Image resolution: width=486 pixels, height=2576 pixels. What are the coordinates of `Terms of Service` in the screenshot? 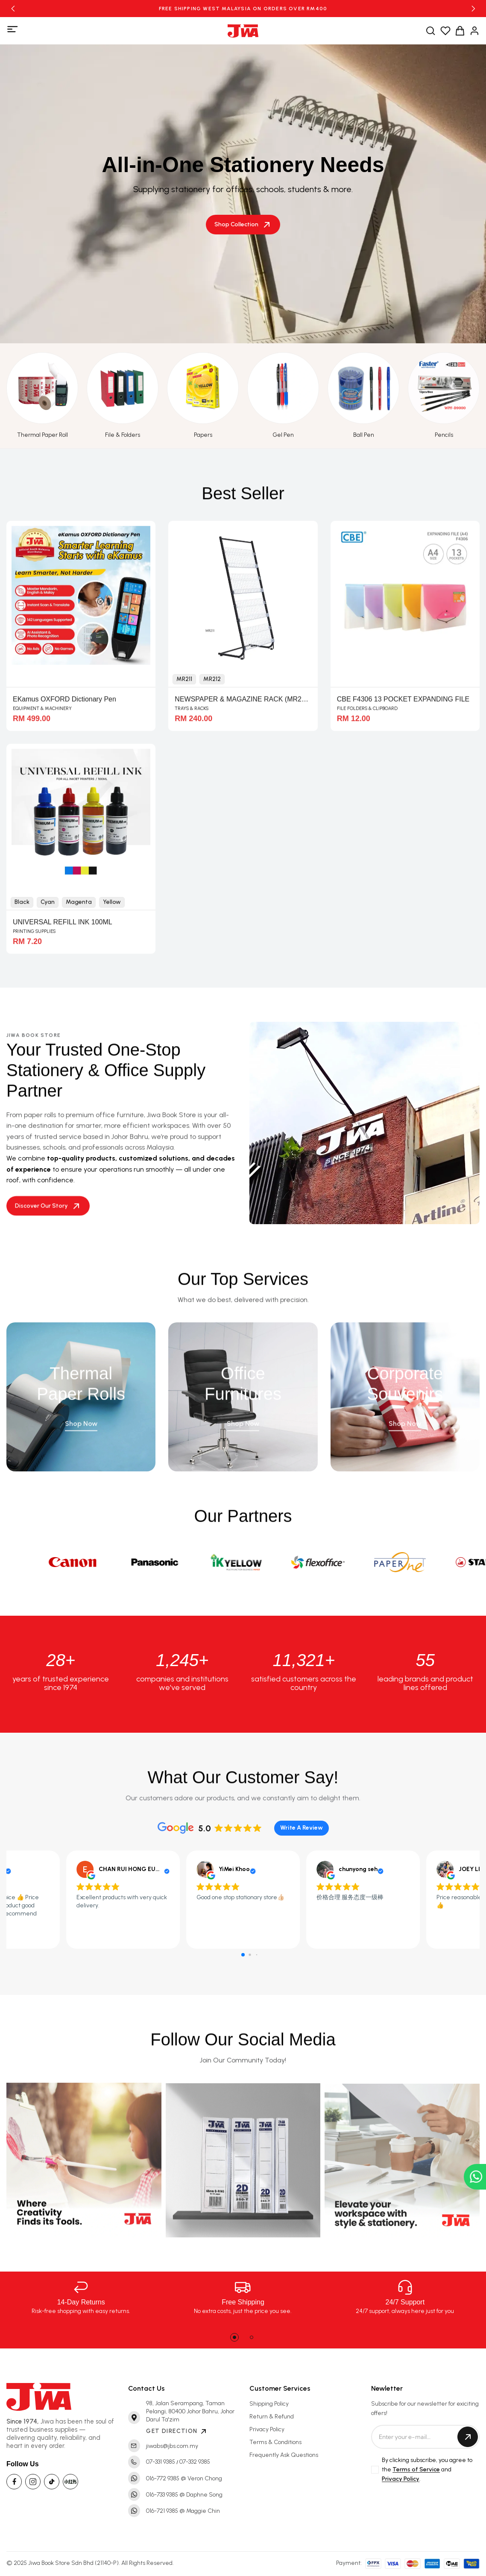 It's located at (416, 2469).